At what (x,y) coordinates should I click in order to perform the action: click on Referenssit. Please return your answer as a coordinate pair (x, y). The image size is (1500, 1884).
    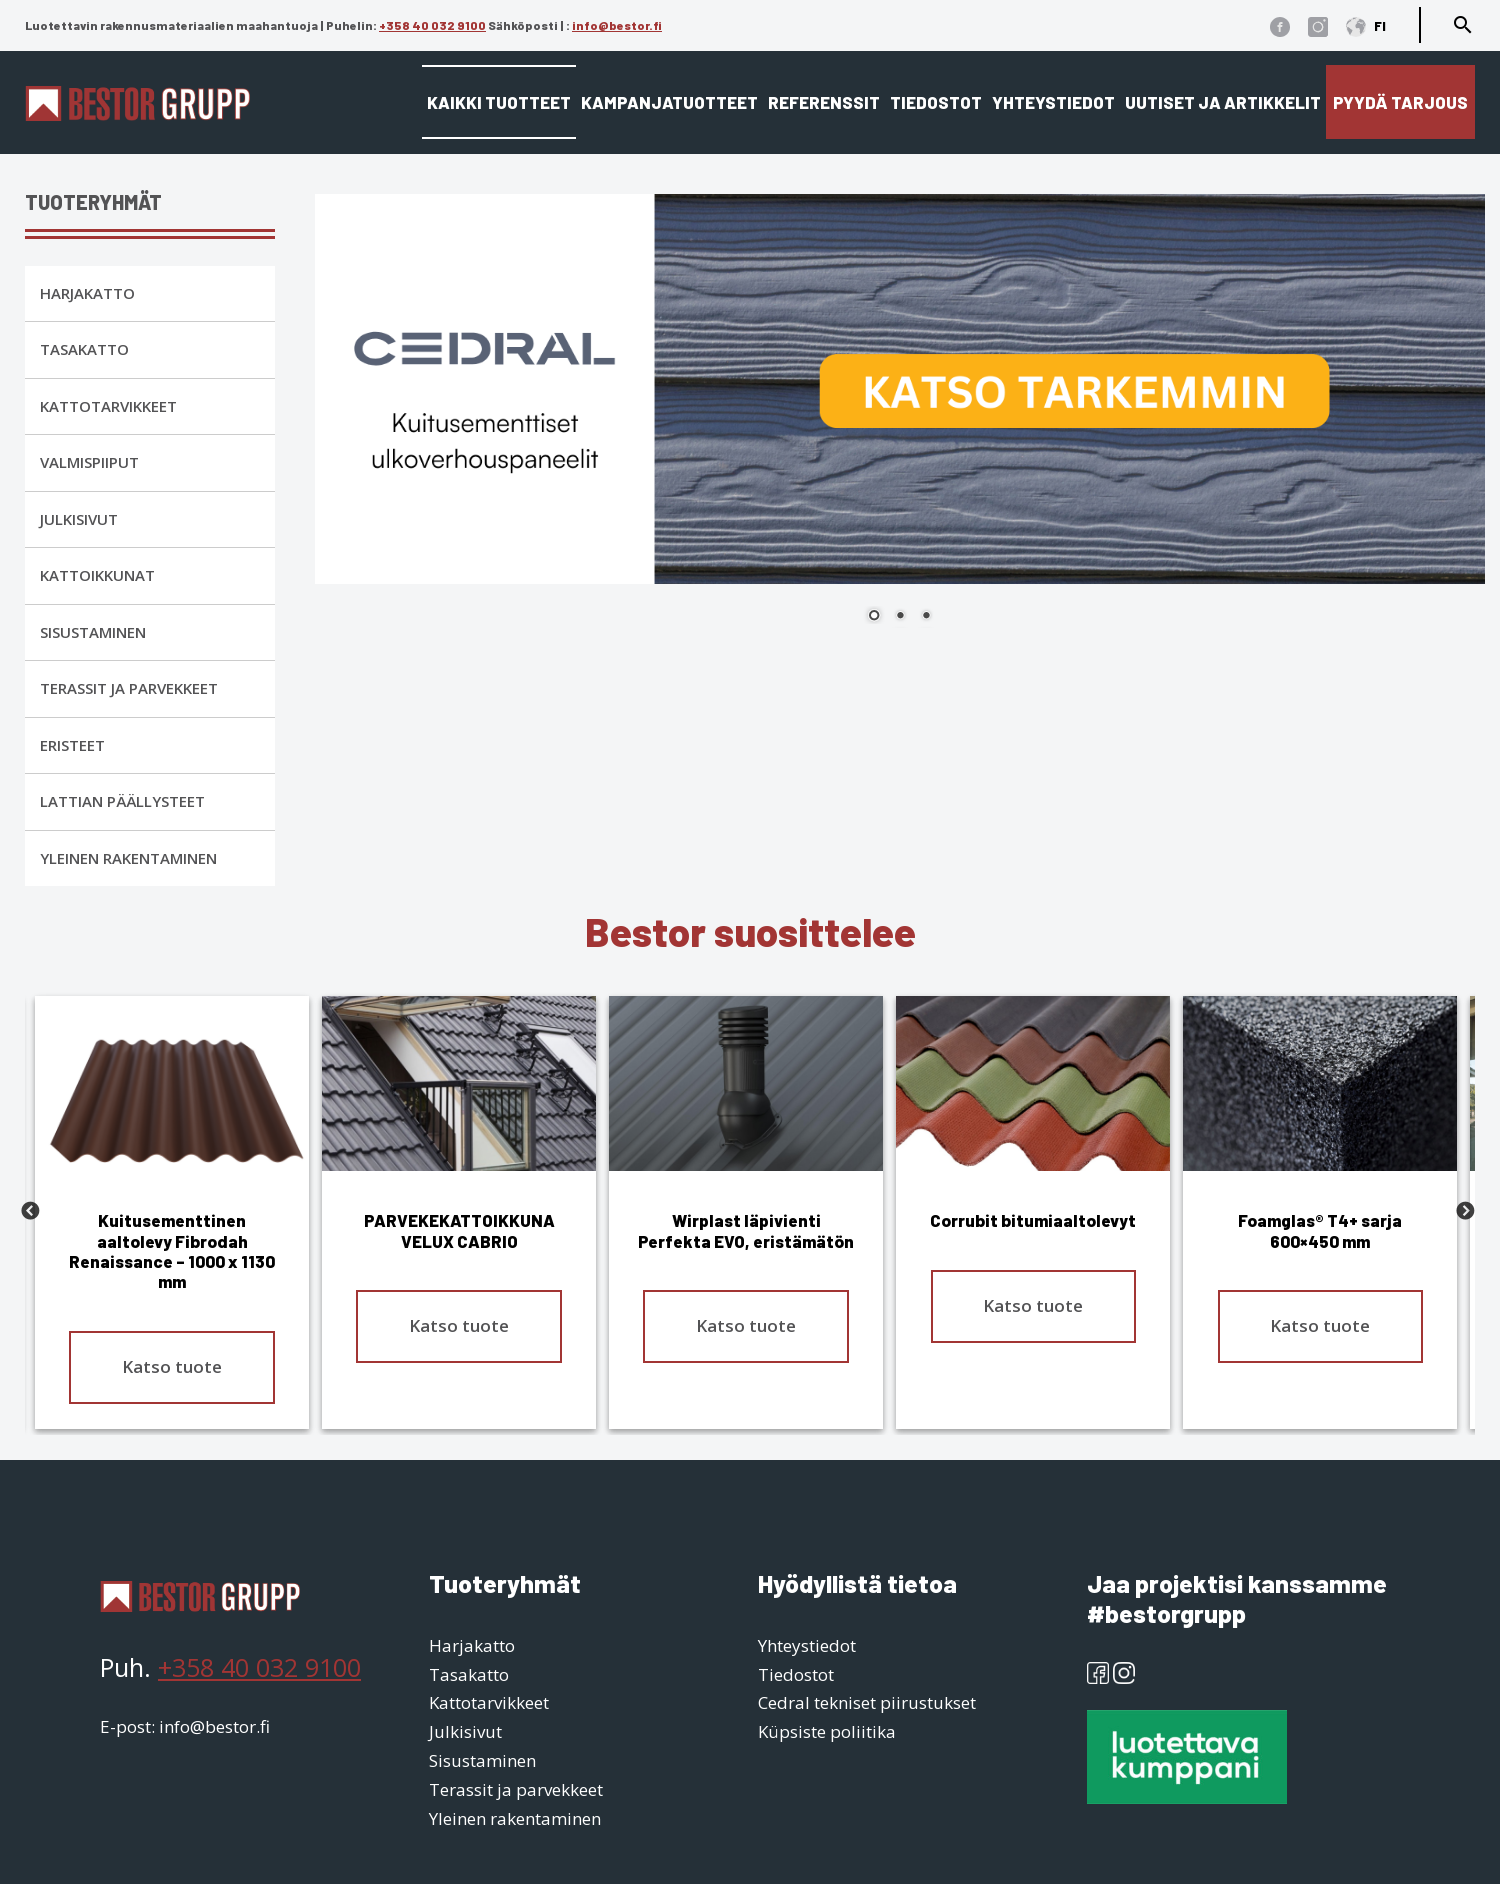
    Looking at the image, I should click on (824, 102).